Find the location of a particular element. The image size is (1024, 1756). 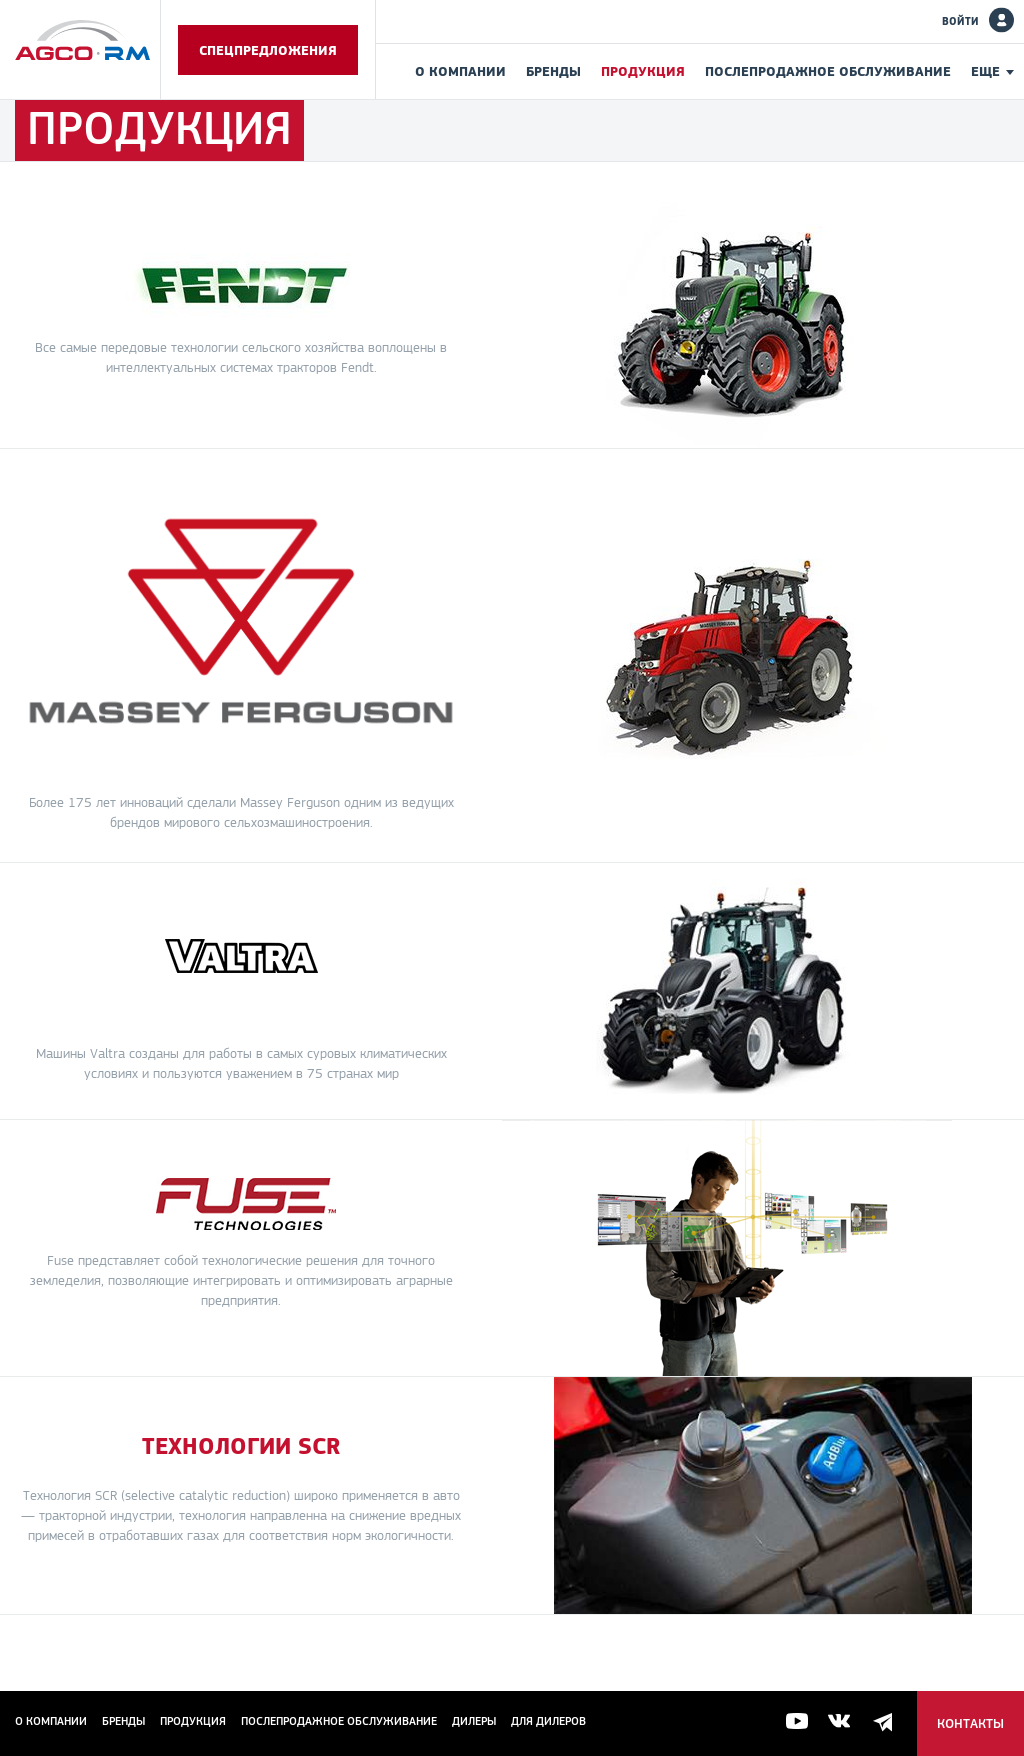

О компании is located at coordinates (460, 71).